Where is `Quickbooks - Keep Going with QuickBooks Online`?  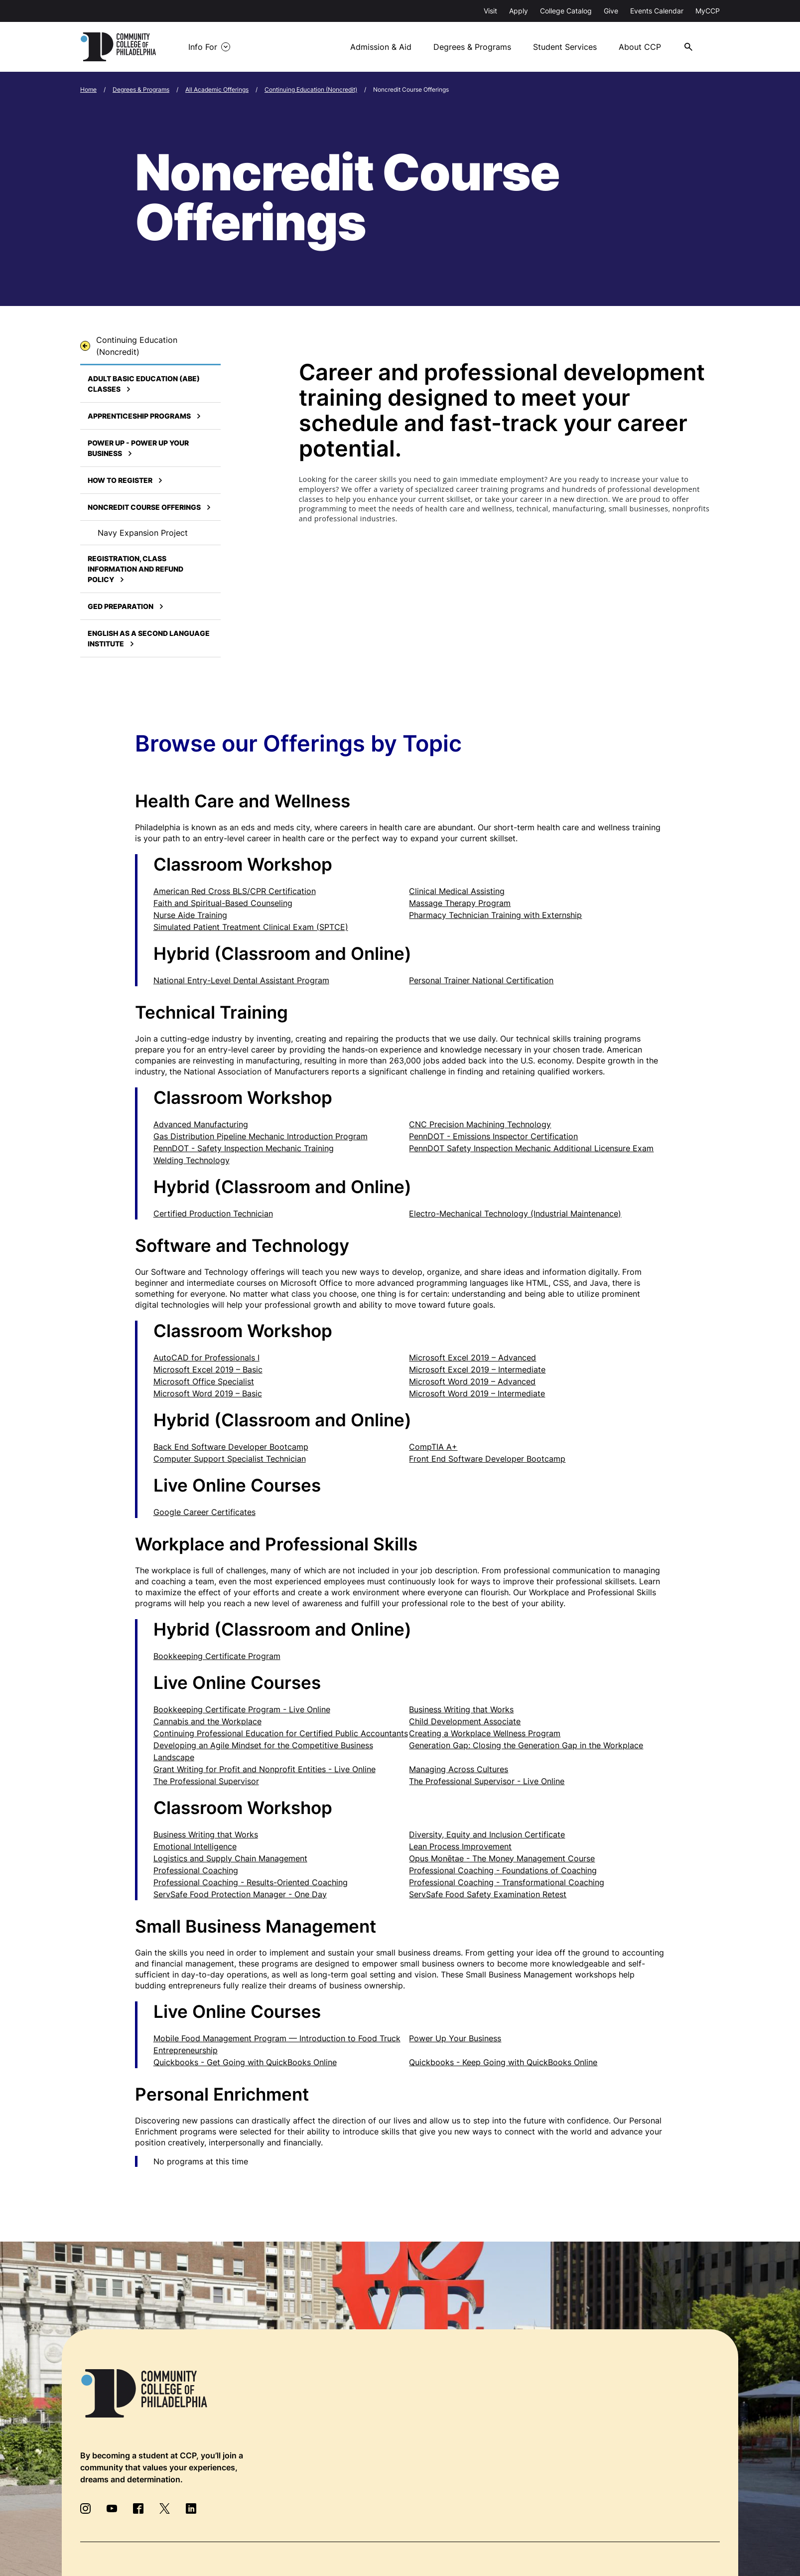 Quickbooks - Keep Going with QuickBooks Online is located at coordinates (503, 2062).